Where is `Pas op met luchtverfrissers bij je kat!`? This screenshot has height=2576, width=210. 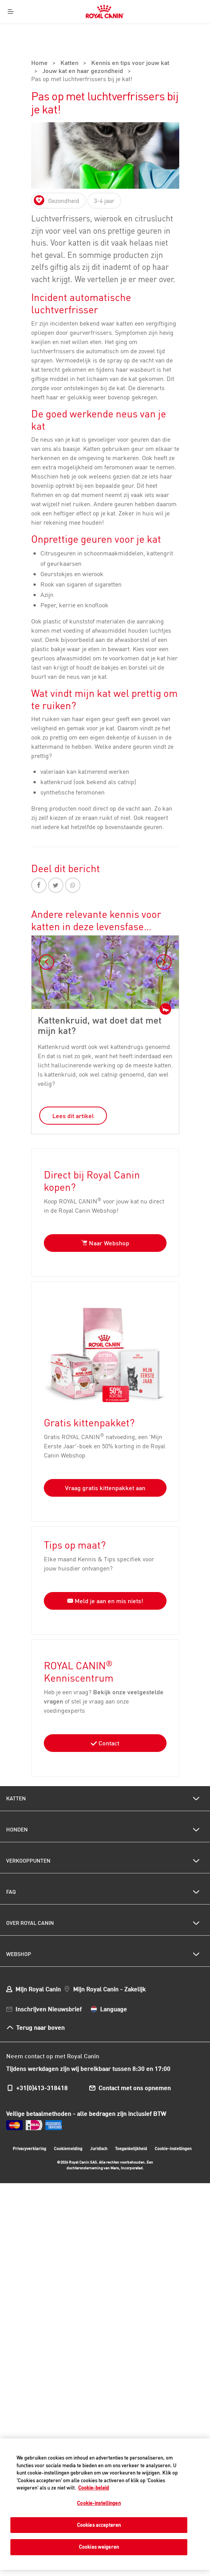 Pas op met luchtverfrissers bij je kat! is located at coordinates (81, 79).